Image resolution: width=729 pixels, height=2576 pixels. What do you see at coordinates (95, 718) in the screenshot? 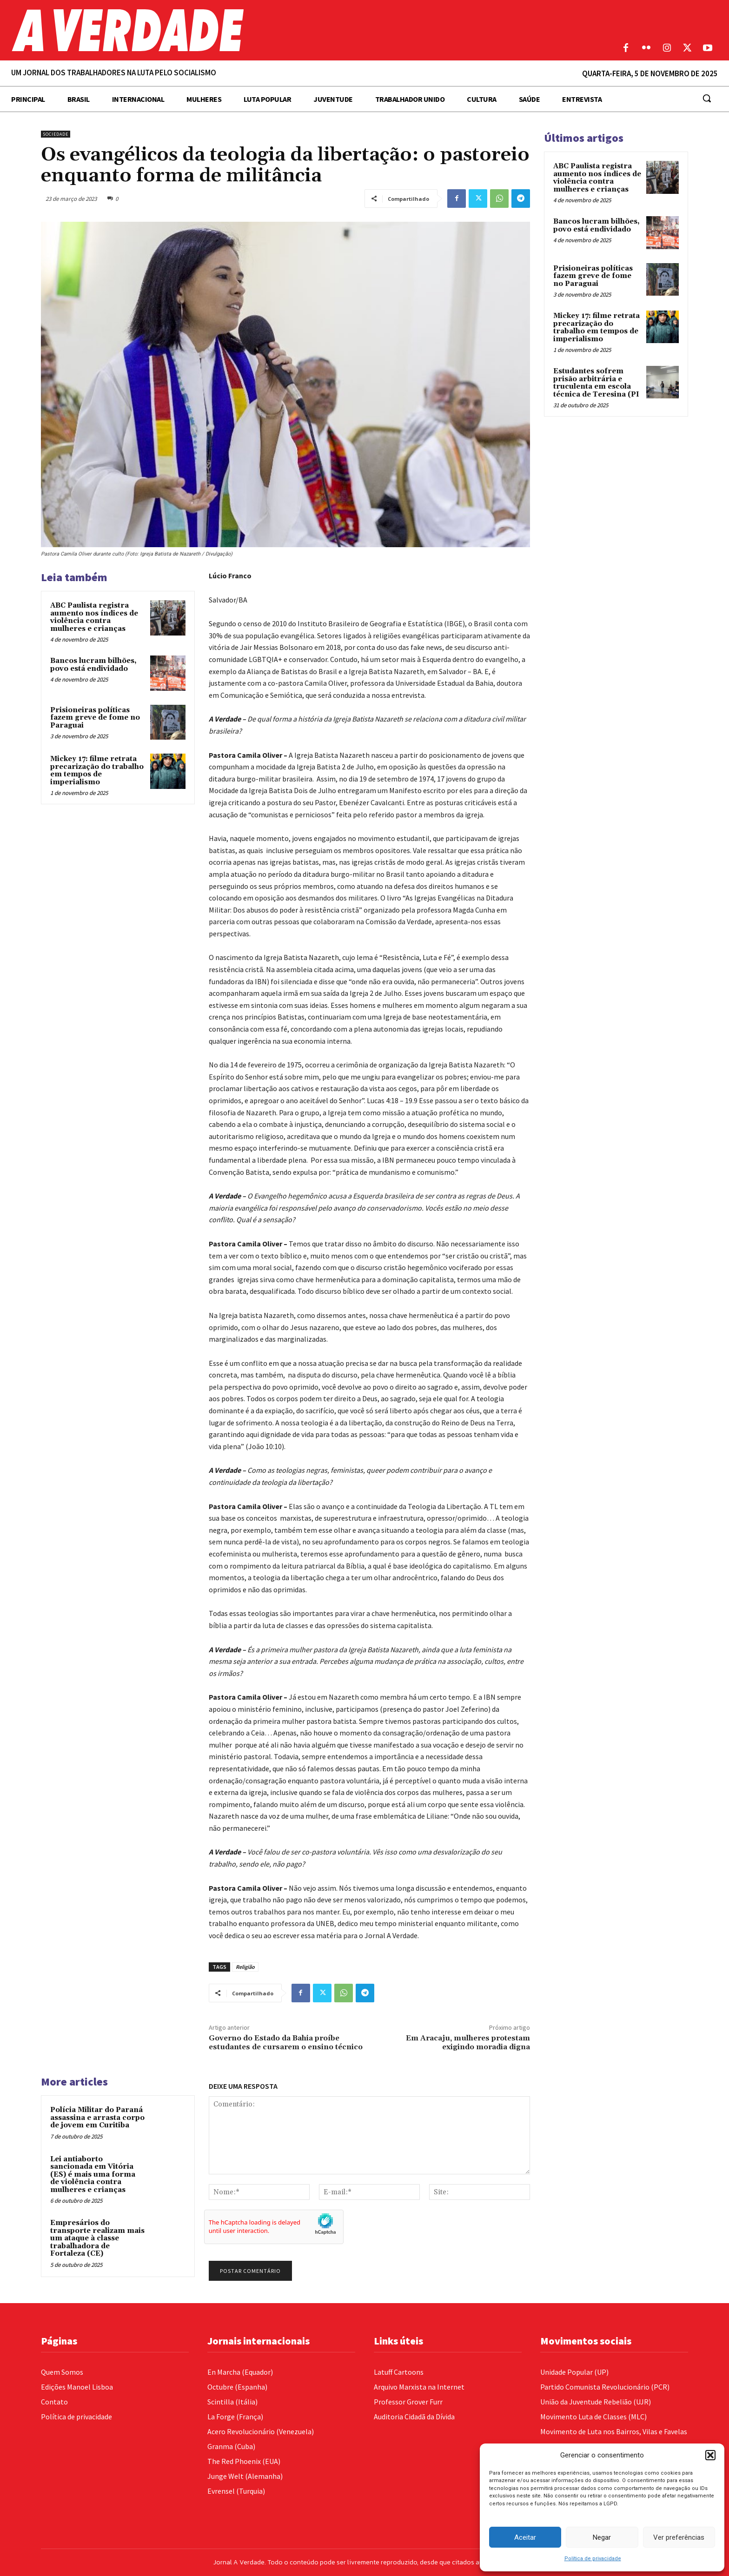
I see `Prisioneiras políticas fazem greve de fome no Paraguai` at bounding box center [95, 718].